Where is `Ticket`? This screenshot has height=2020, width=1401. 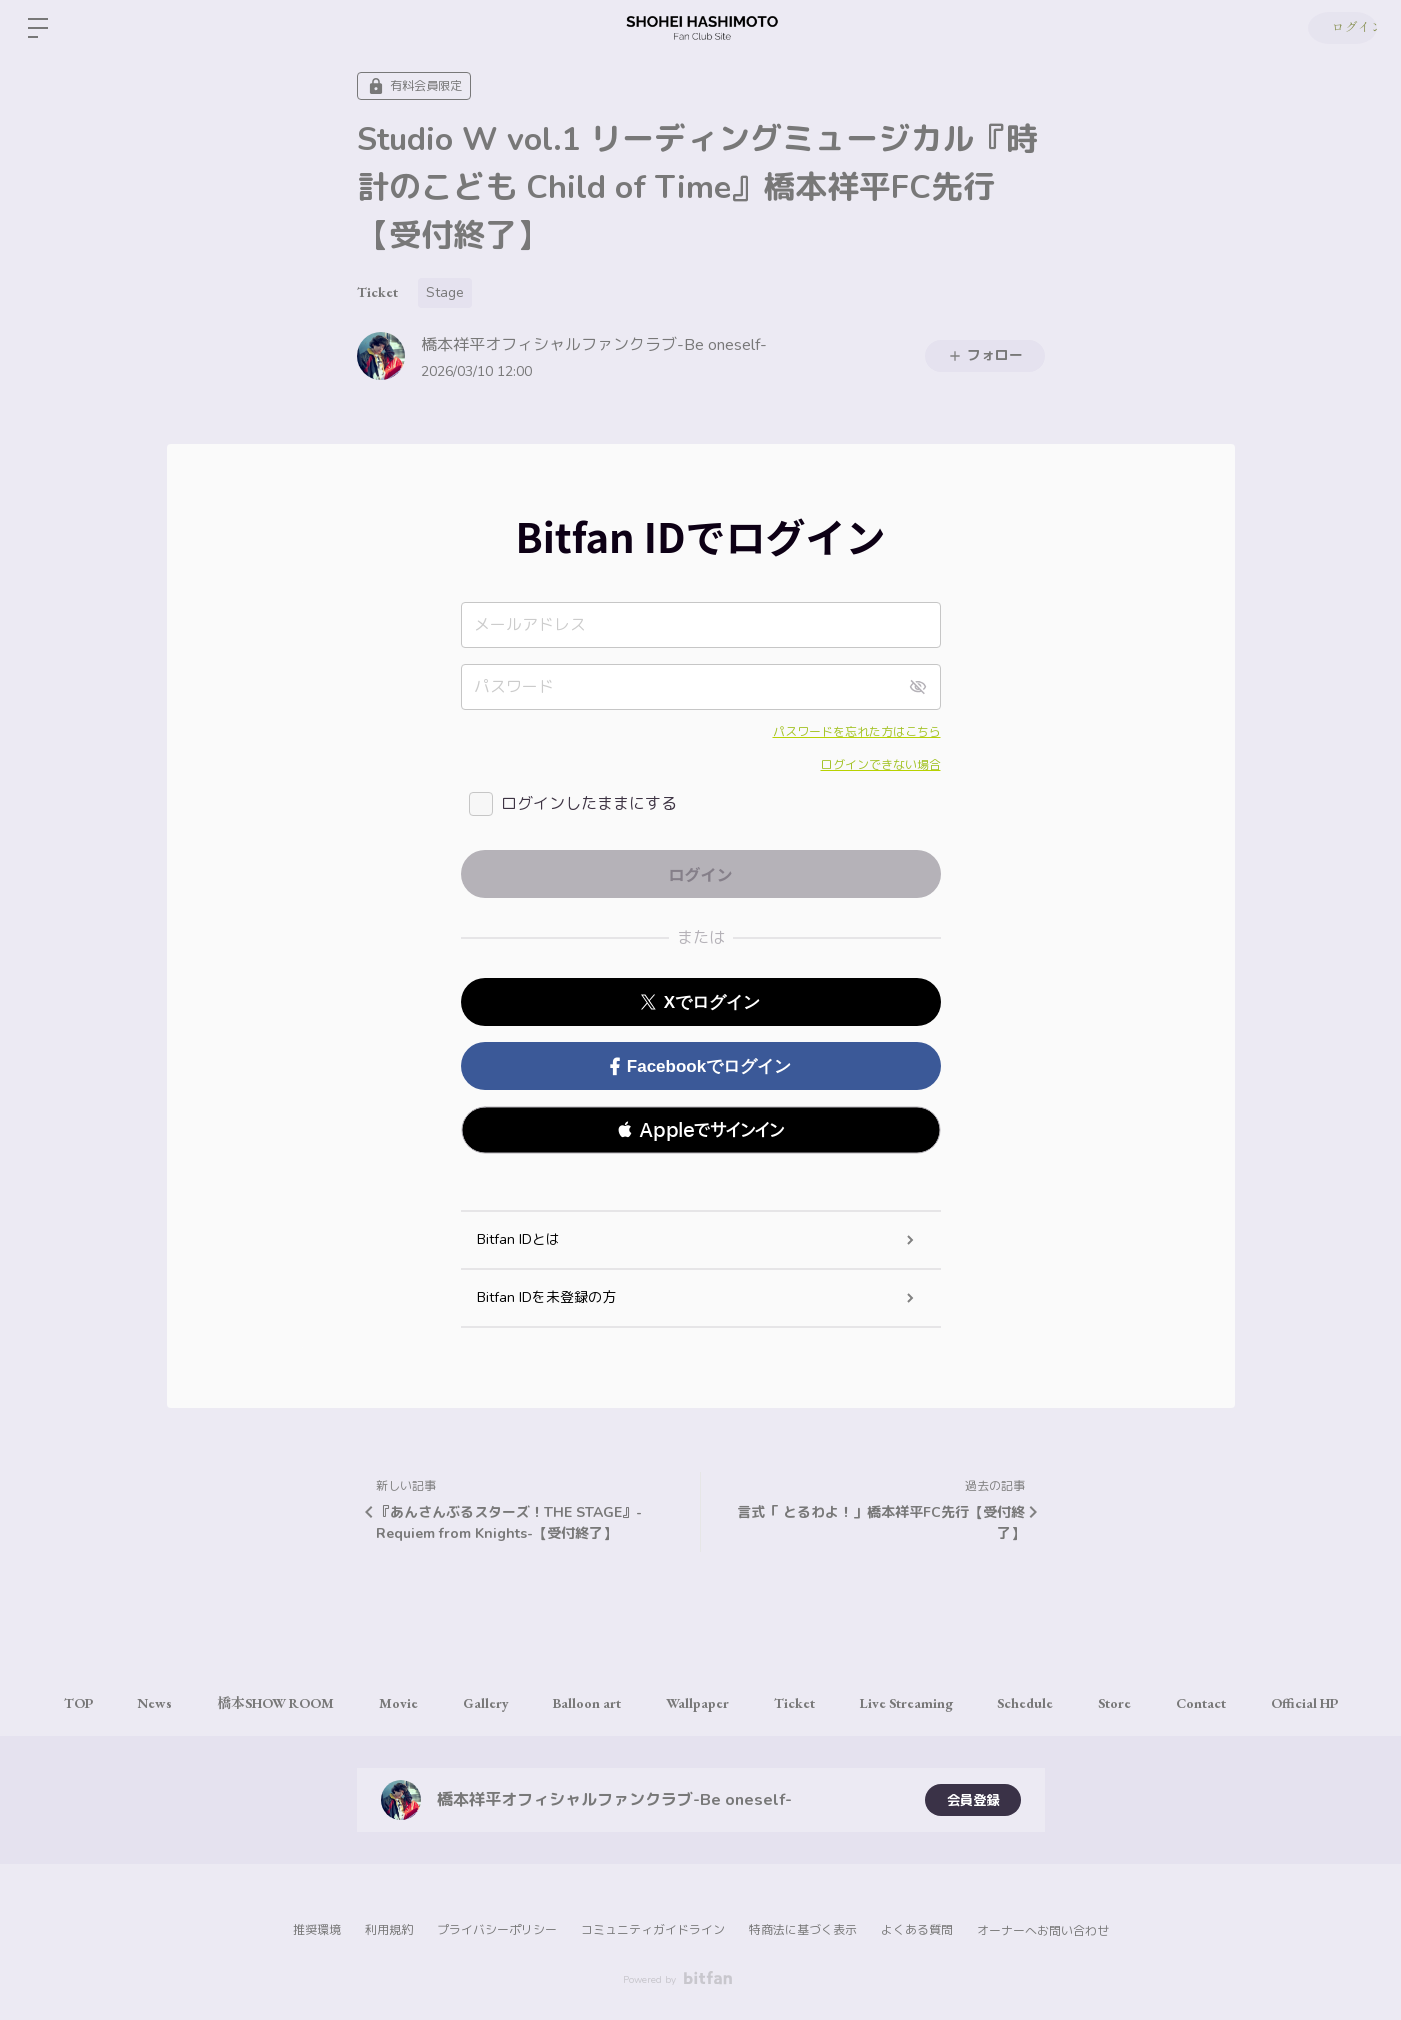 Ticket is located at coordinates (377, 292).